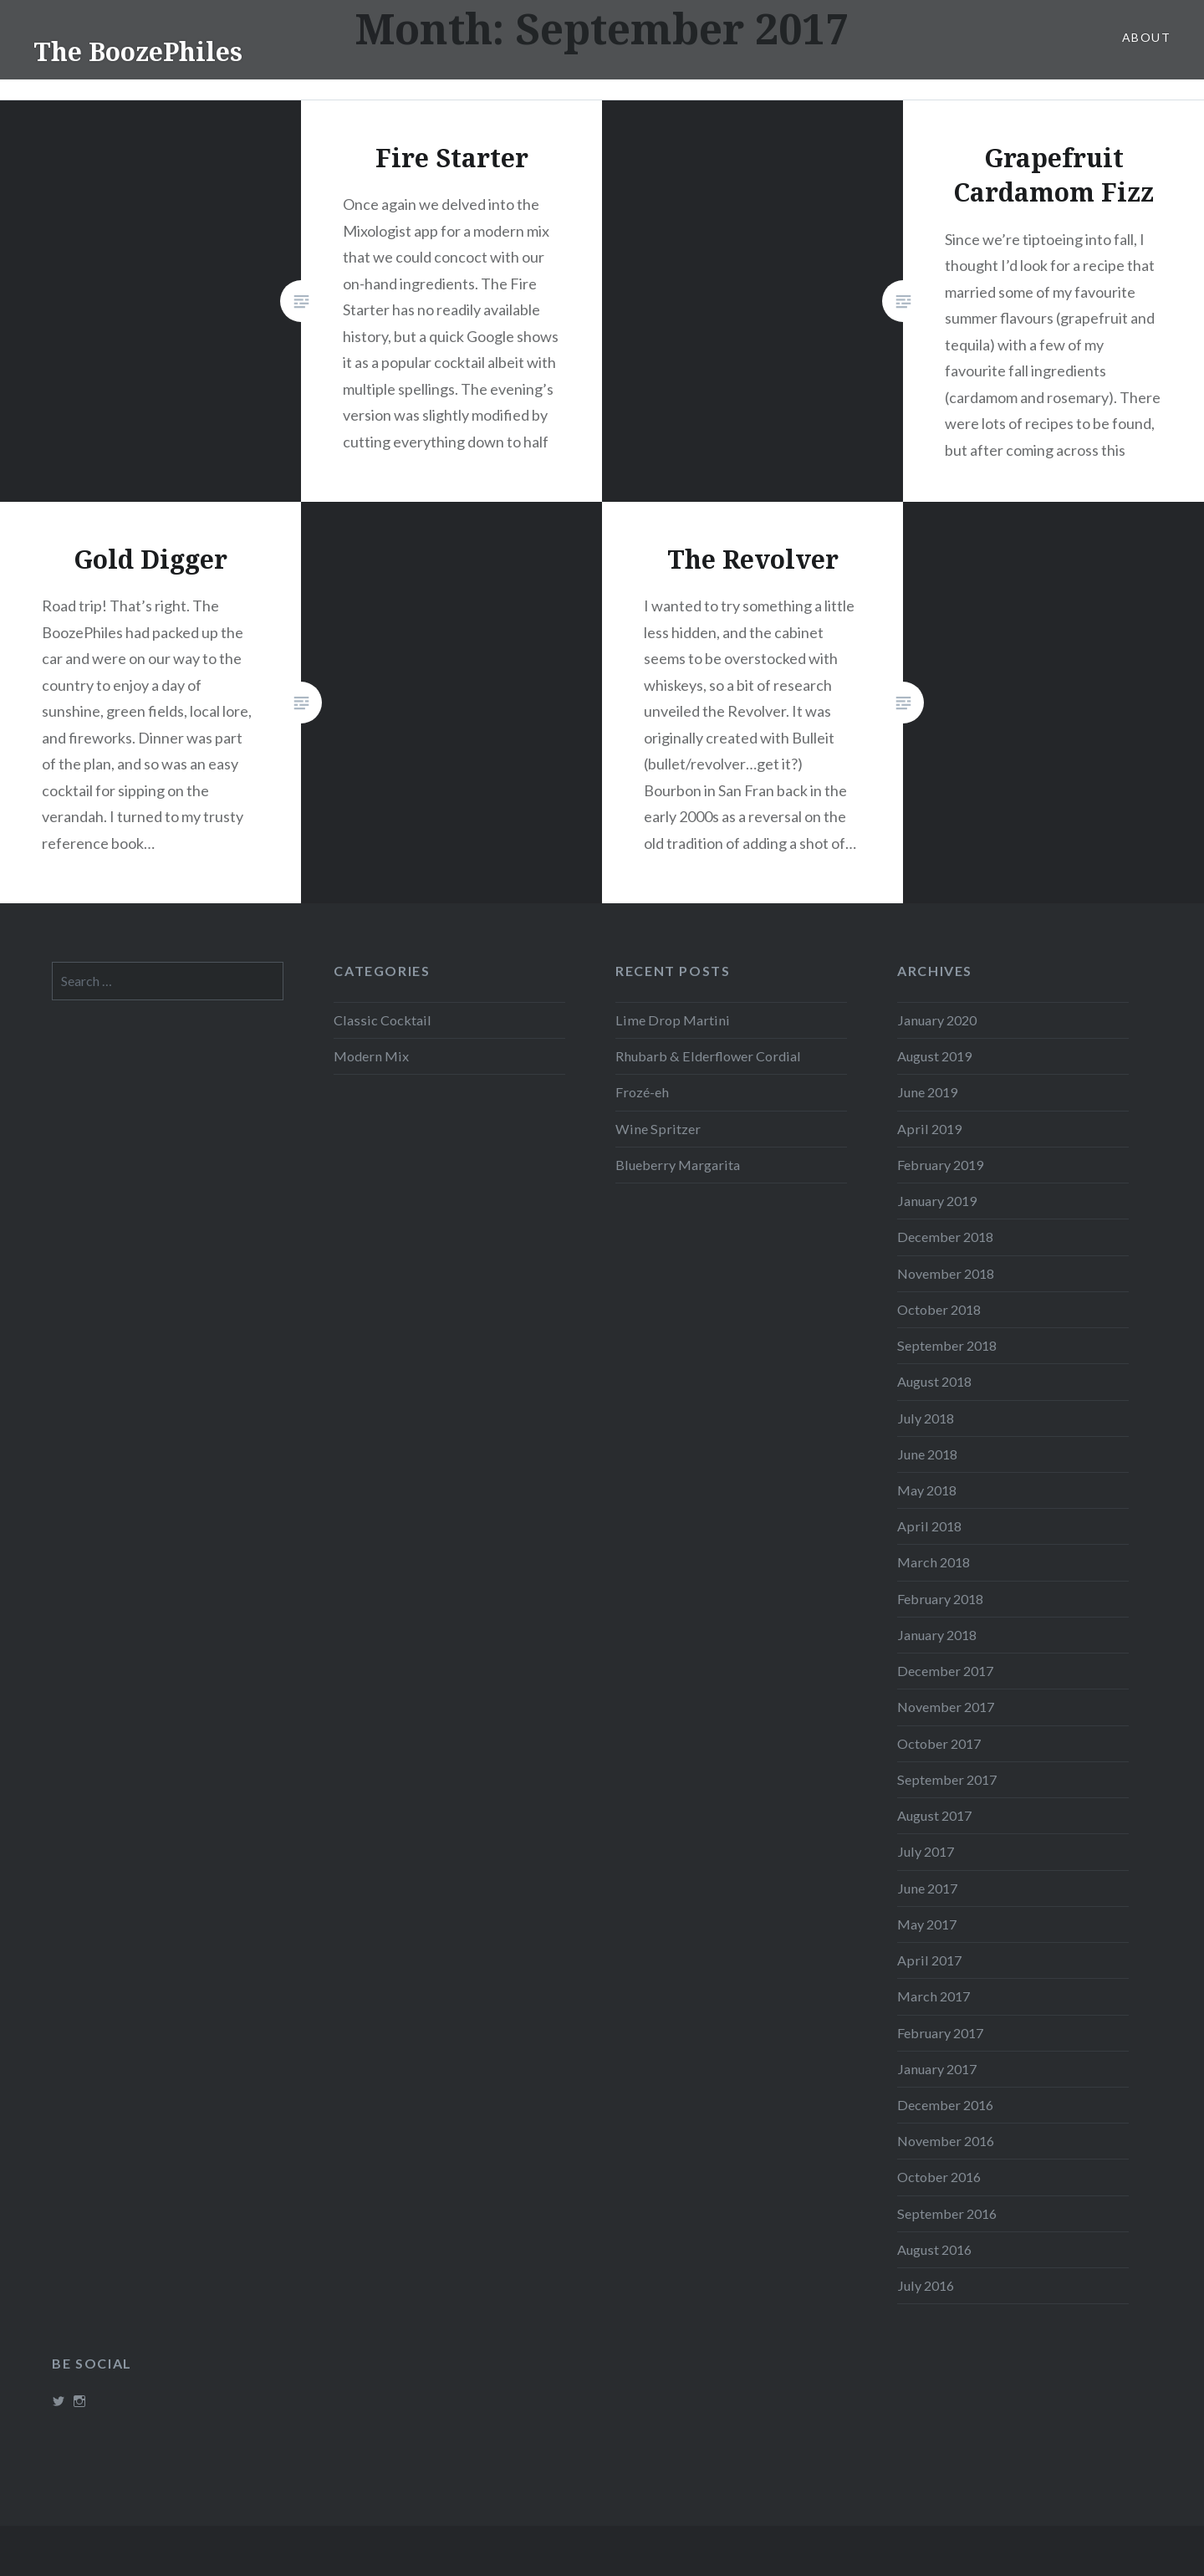 Image resolution: width=1204 pixels, height=2576 pixels. I want to click on July 2016, so click(925, 2285).